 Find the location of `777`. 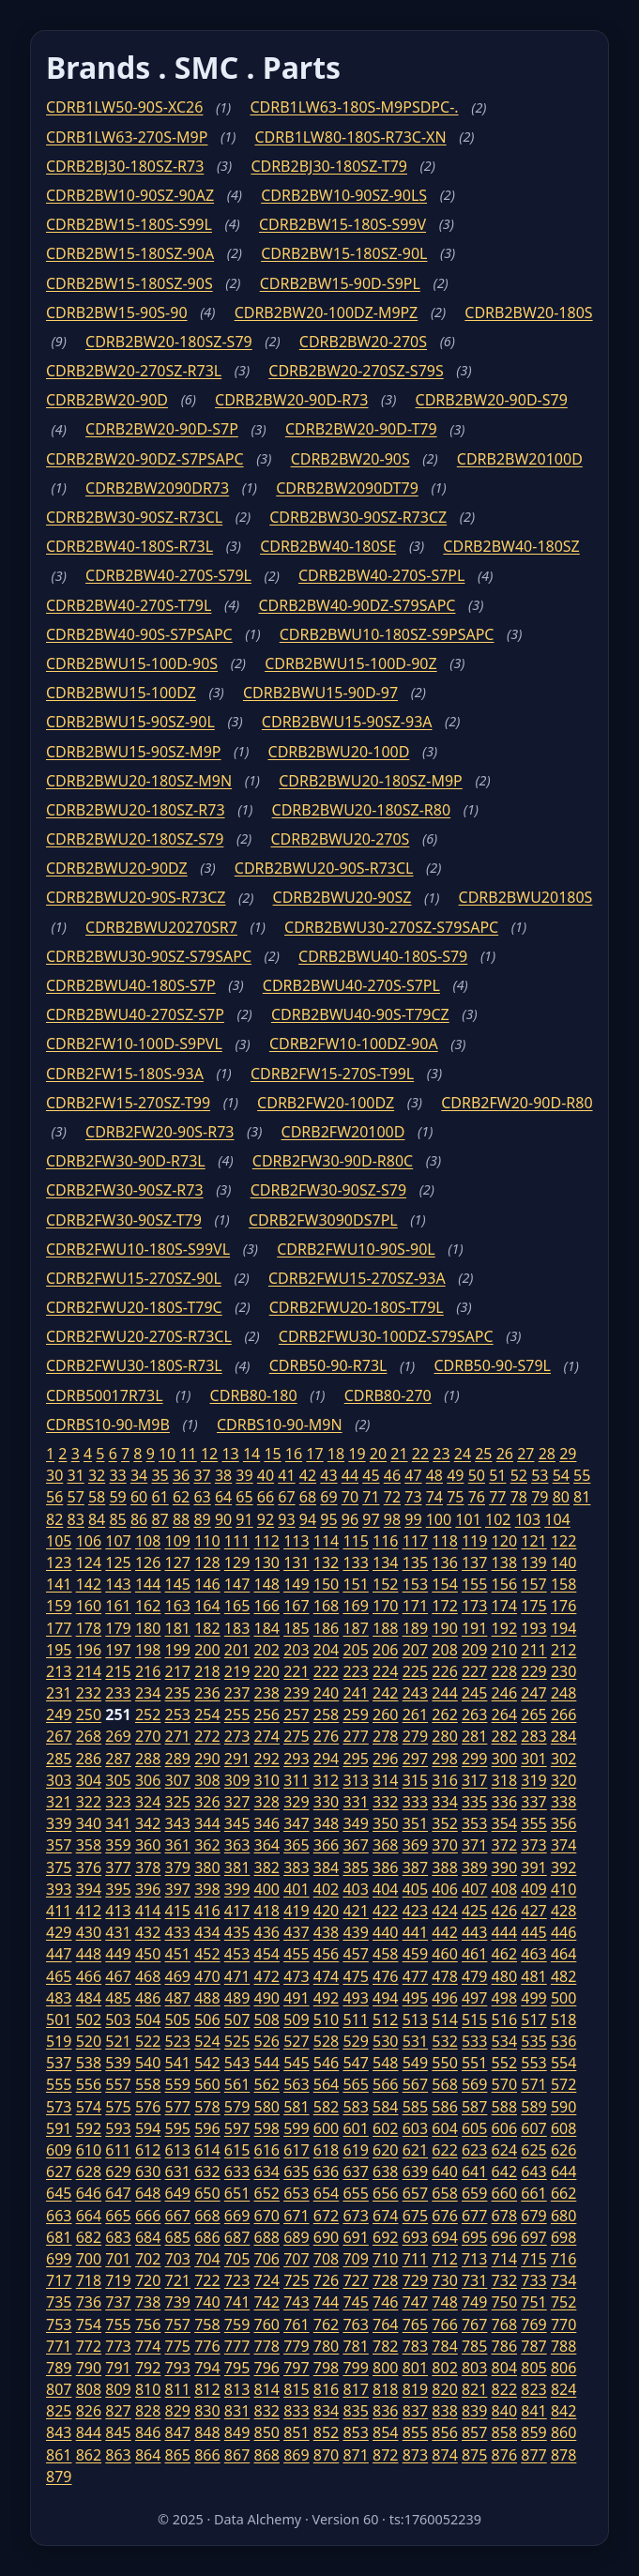

777 is located at coordinates (237, 2346).